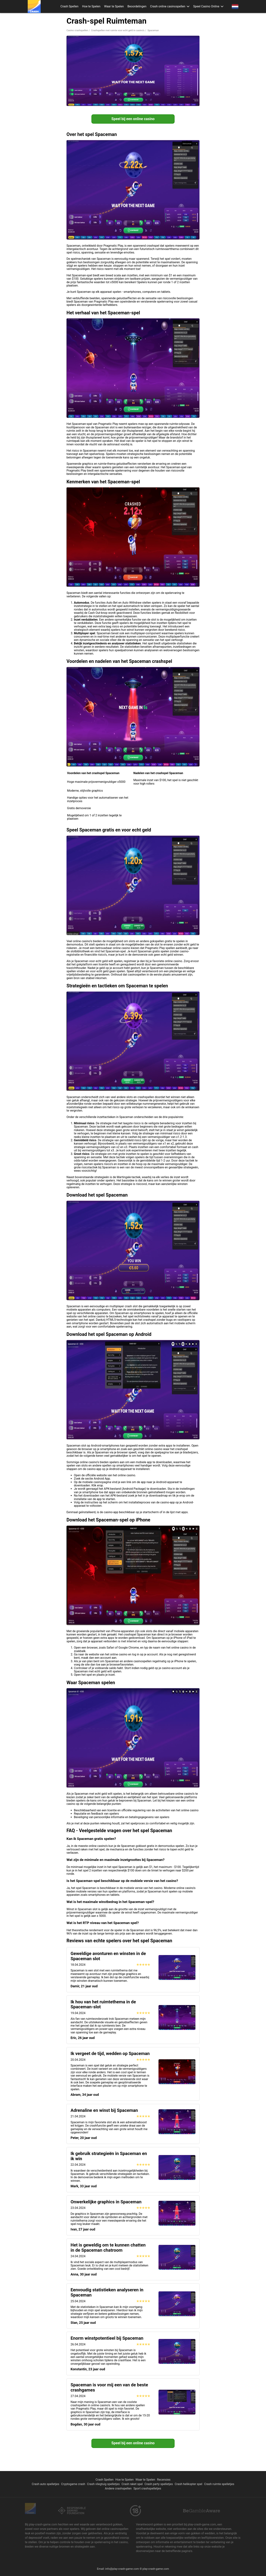 Image resolution: width=266 pixels, height=2576 pixels. I want to click on Andere crashspellen, so click(118, 2488).